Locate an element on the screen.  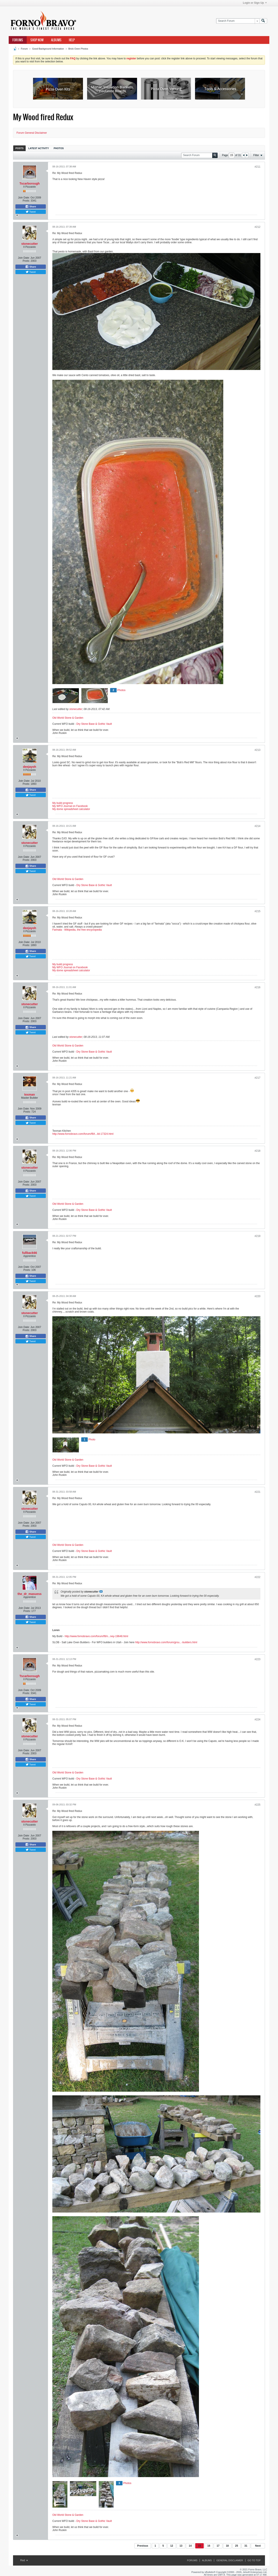
Photos [presentation] is located at coordinates (59, 148).